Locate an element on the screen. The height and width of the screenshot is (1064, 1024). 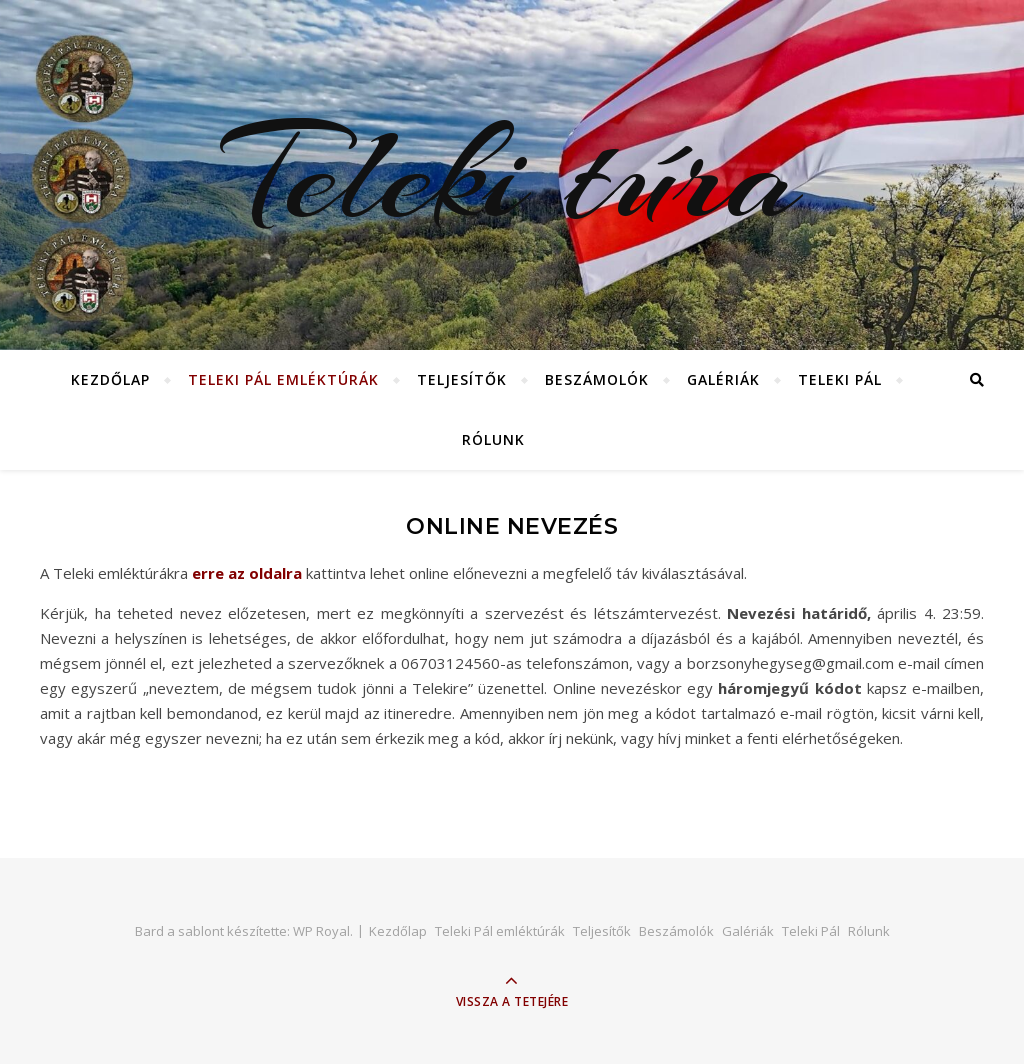
Teleki Pál emléktúrák is located at coordinates (283, 379).